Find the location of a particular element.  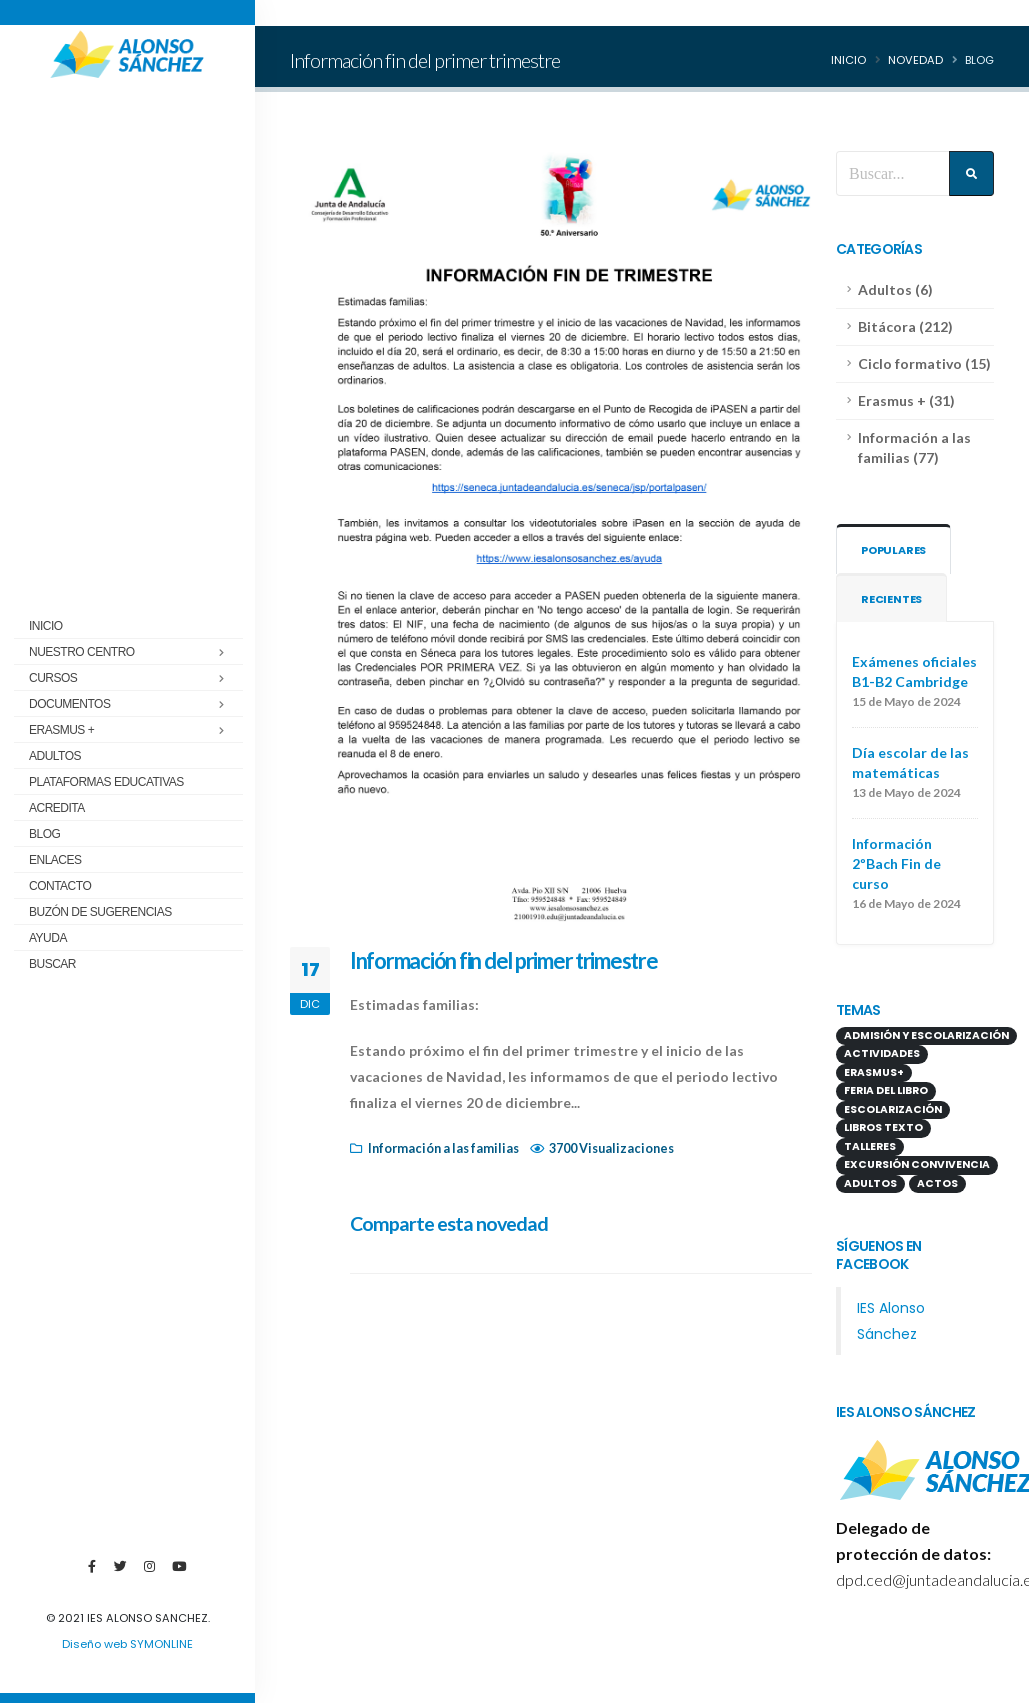

Información fin del primer trimestre is located at coordinates (504, 960).